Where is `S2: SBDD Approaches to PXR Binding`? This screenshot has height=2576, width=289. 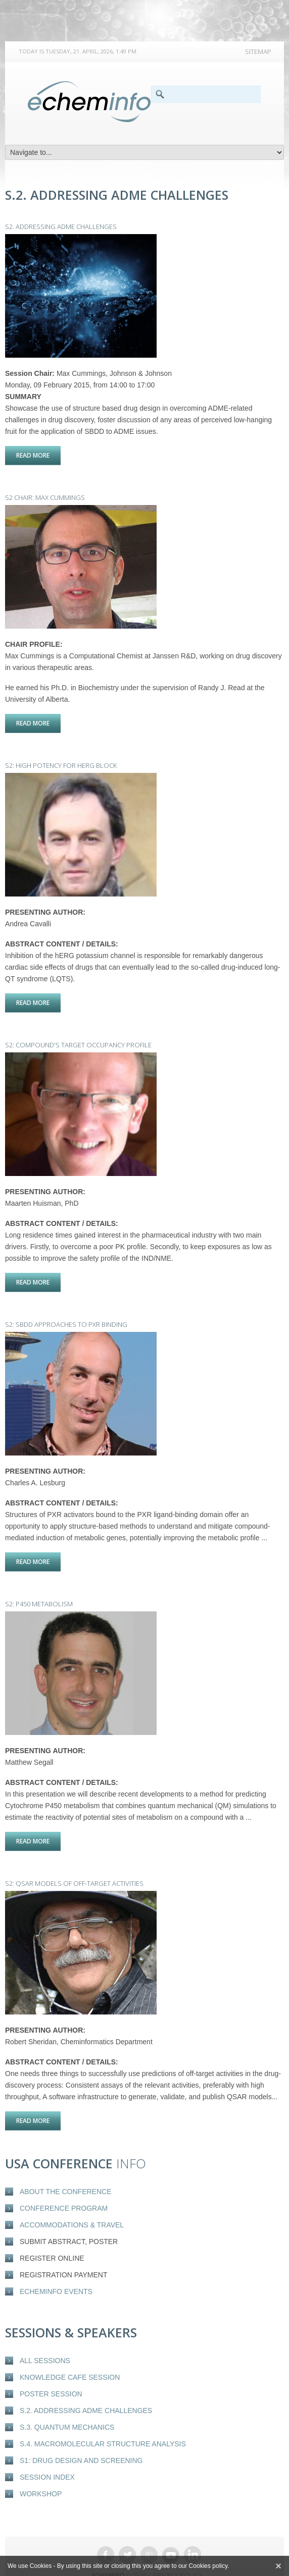 S2: SBDD Approaches to PXR Binding is located at coordinates (66, 1310).